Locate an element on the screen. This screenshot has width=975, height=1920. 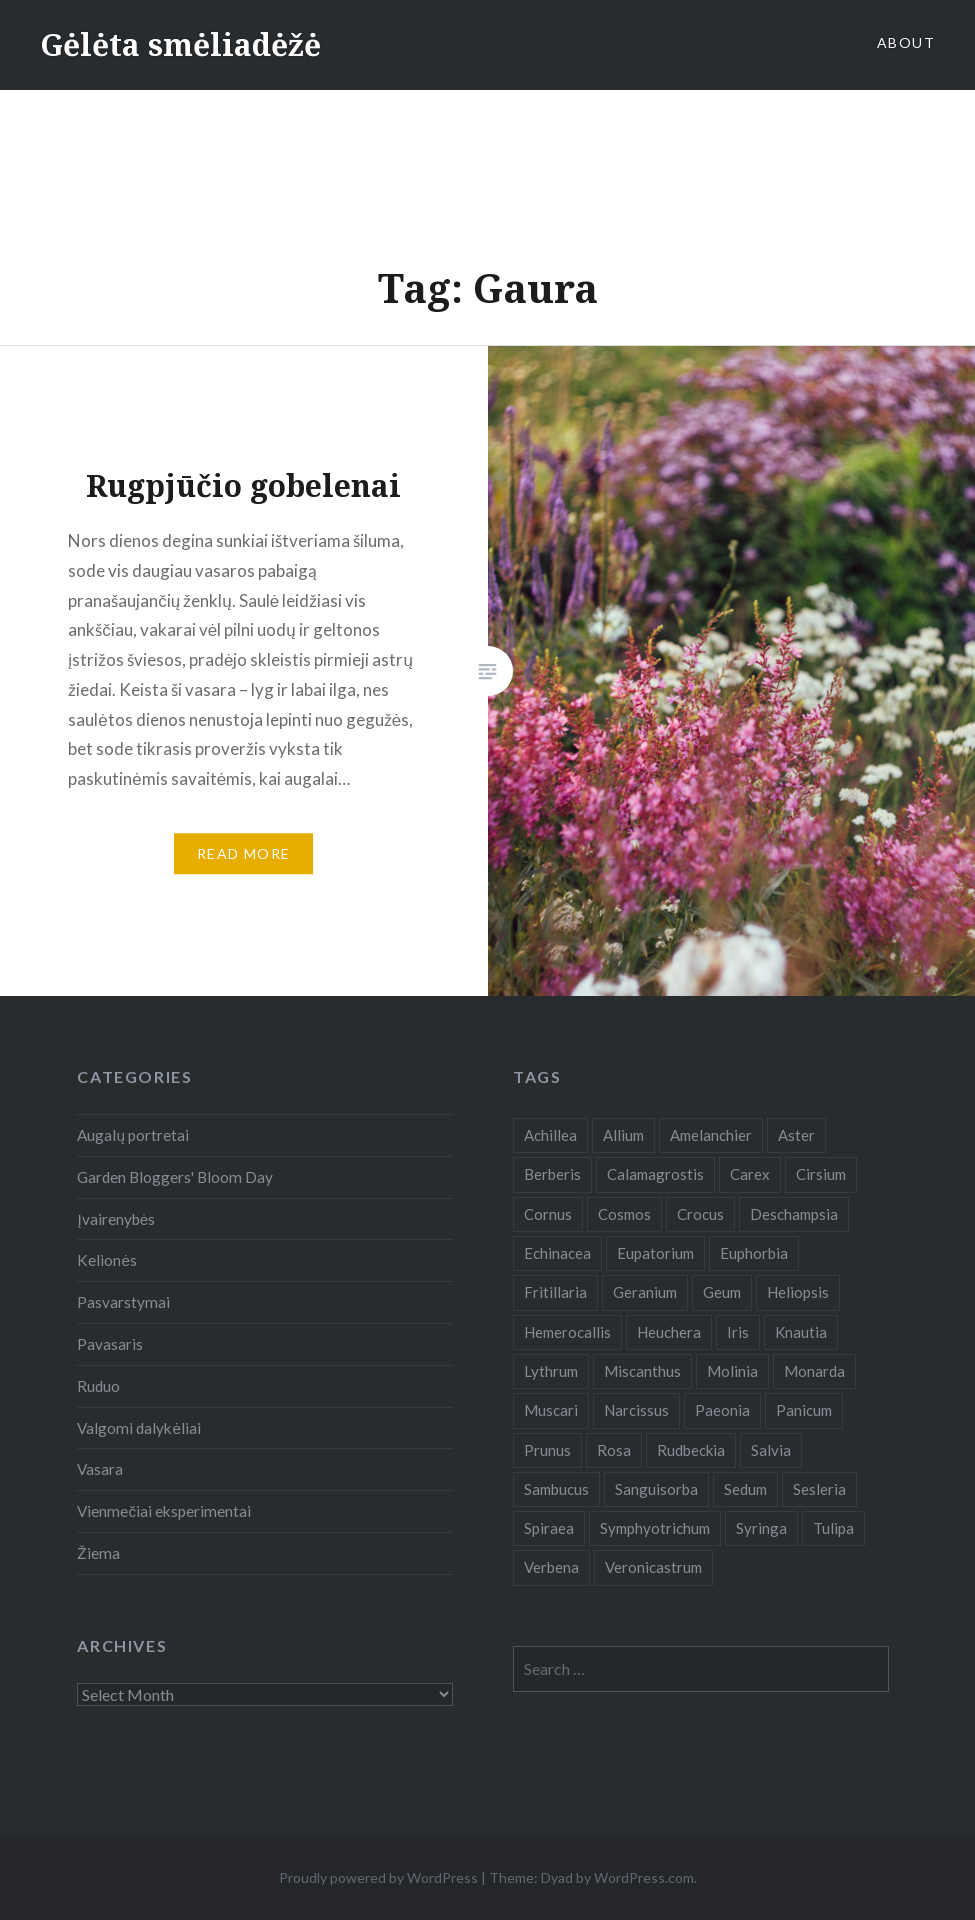
Heuchera [Heuchera (5 items)] is located at coordinates (669, 1332).